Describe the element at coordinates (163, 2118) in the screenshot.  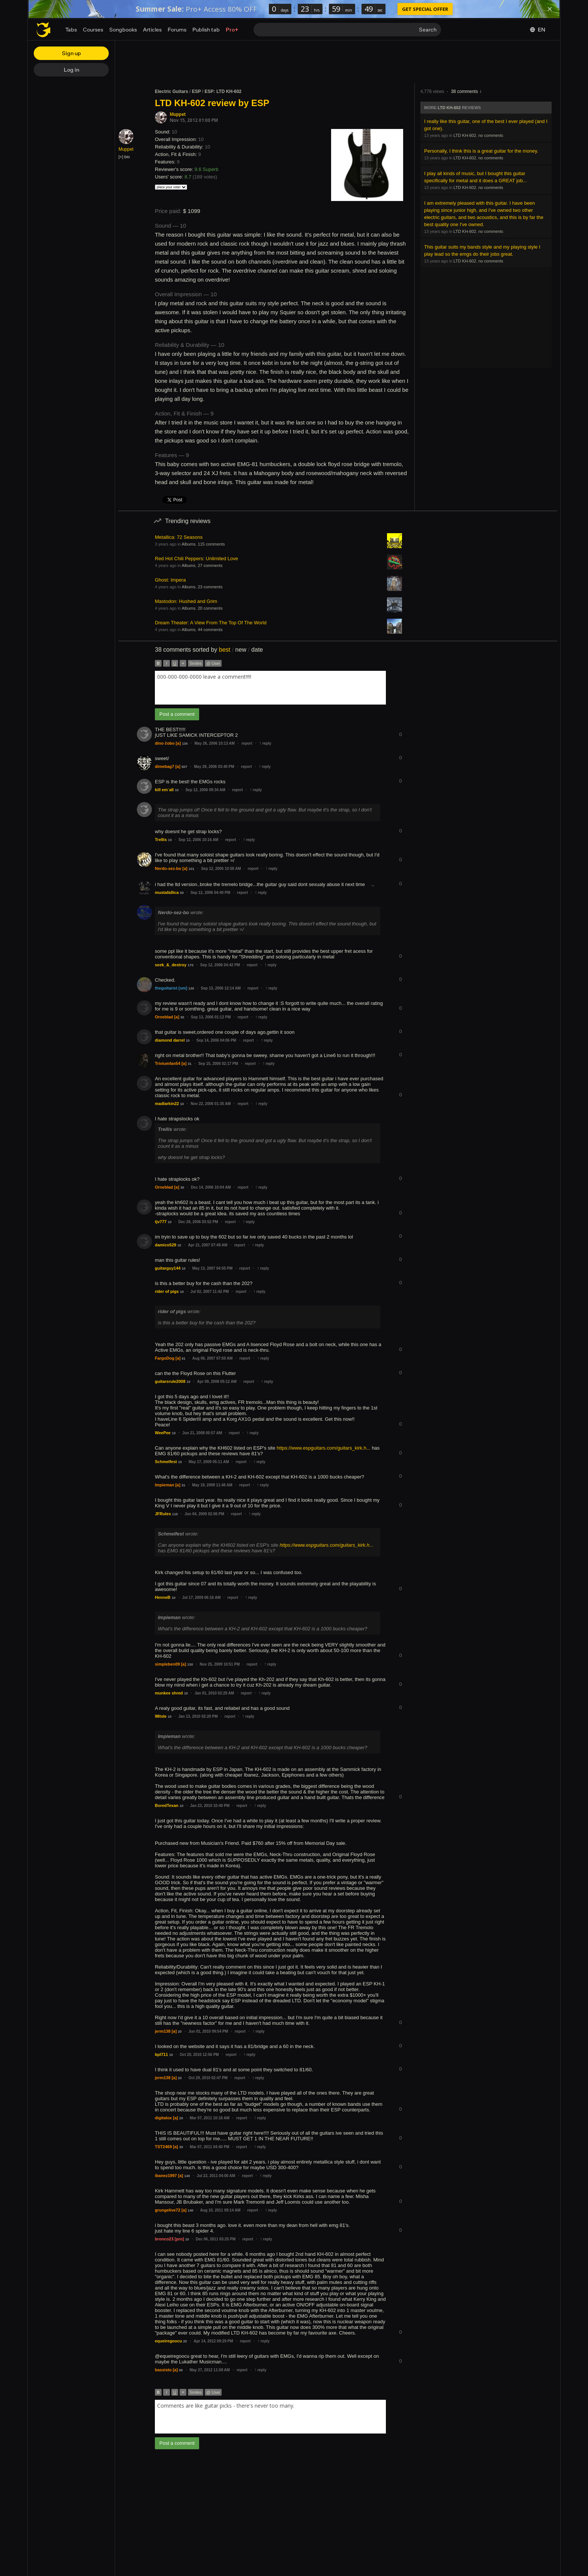
I see `digitalox` at that location.